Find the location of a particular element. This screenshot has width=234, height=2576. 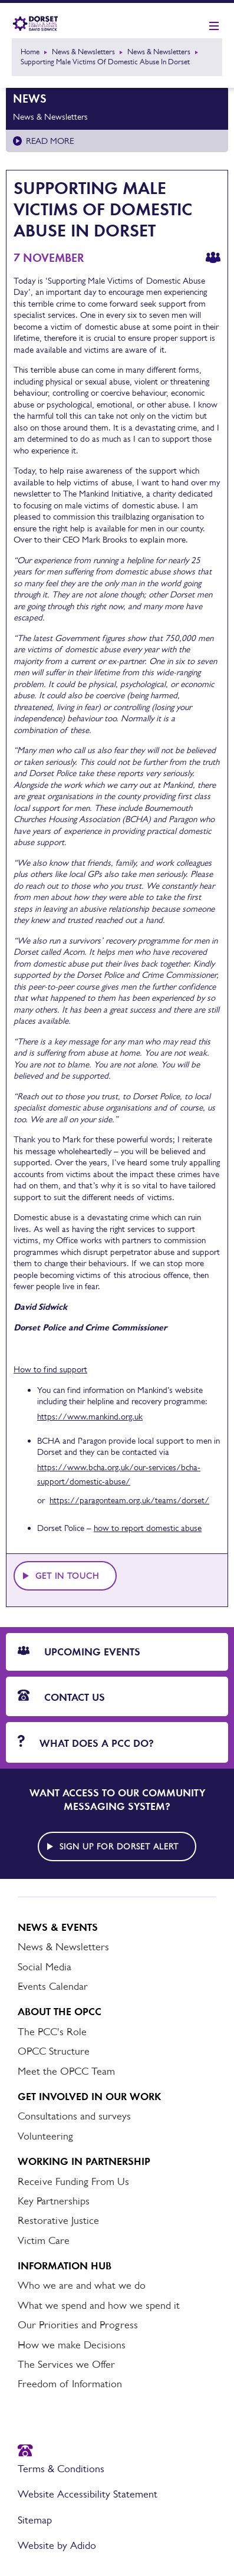

Meet the OPCC Team is located at coordinates (66, 2071).